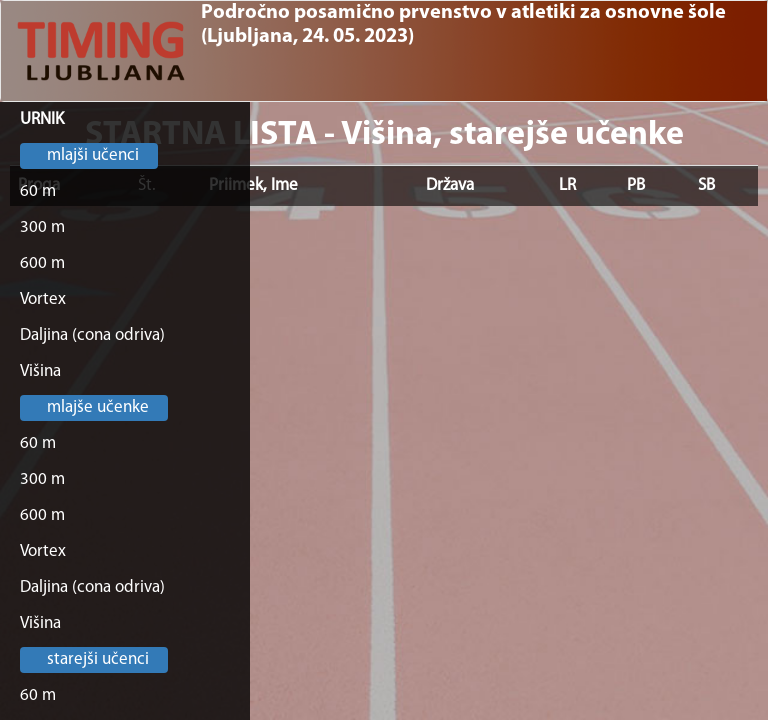 This screenshot has width=768, height=720. What do you see at coordinates (92, 335) in the screenshot?
I see `Daljina (cona odriva)` at bounding box center [92, 335].